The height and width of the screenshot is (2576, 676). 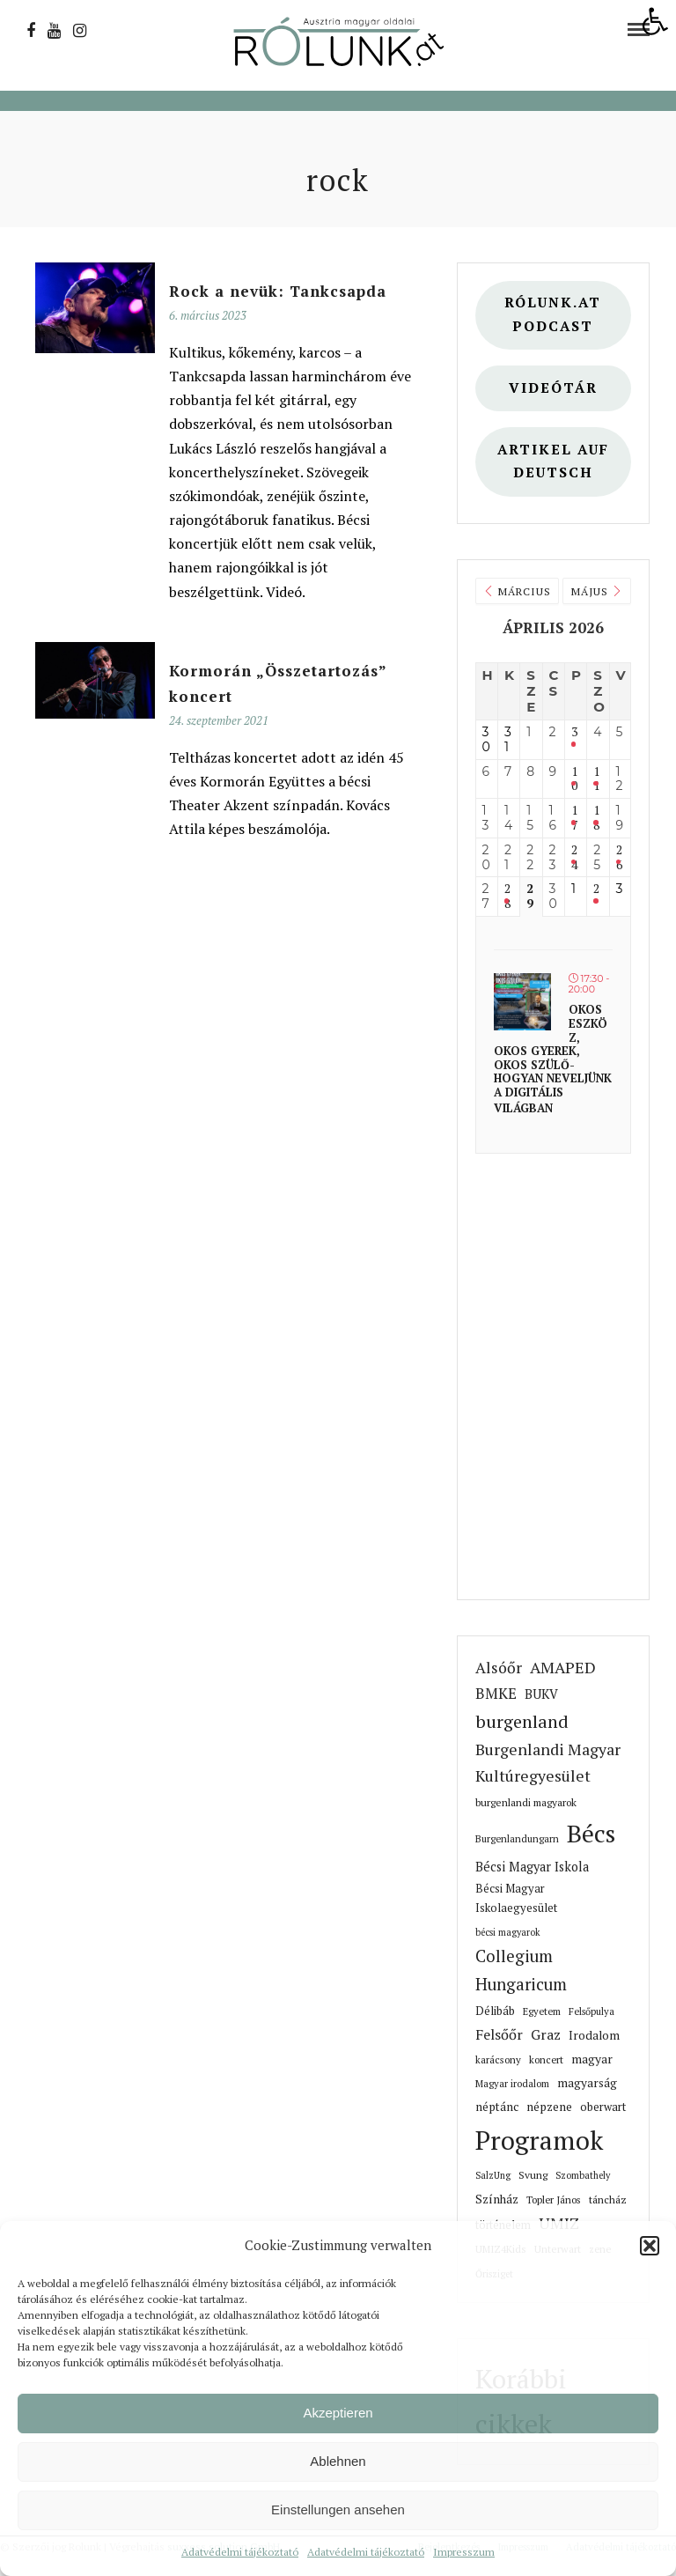 What do you see at coordinates (594, 2035) in the screenshot?
I see `Irodalom [link]` at bounding box center [594, 2035].